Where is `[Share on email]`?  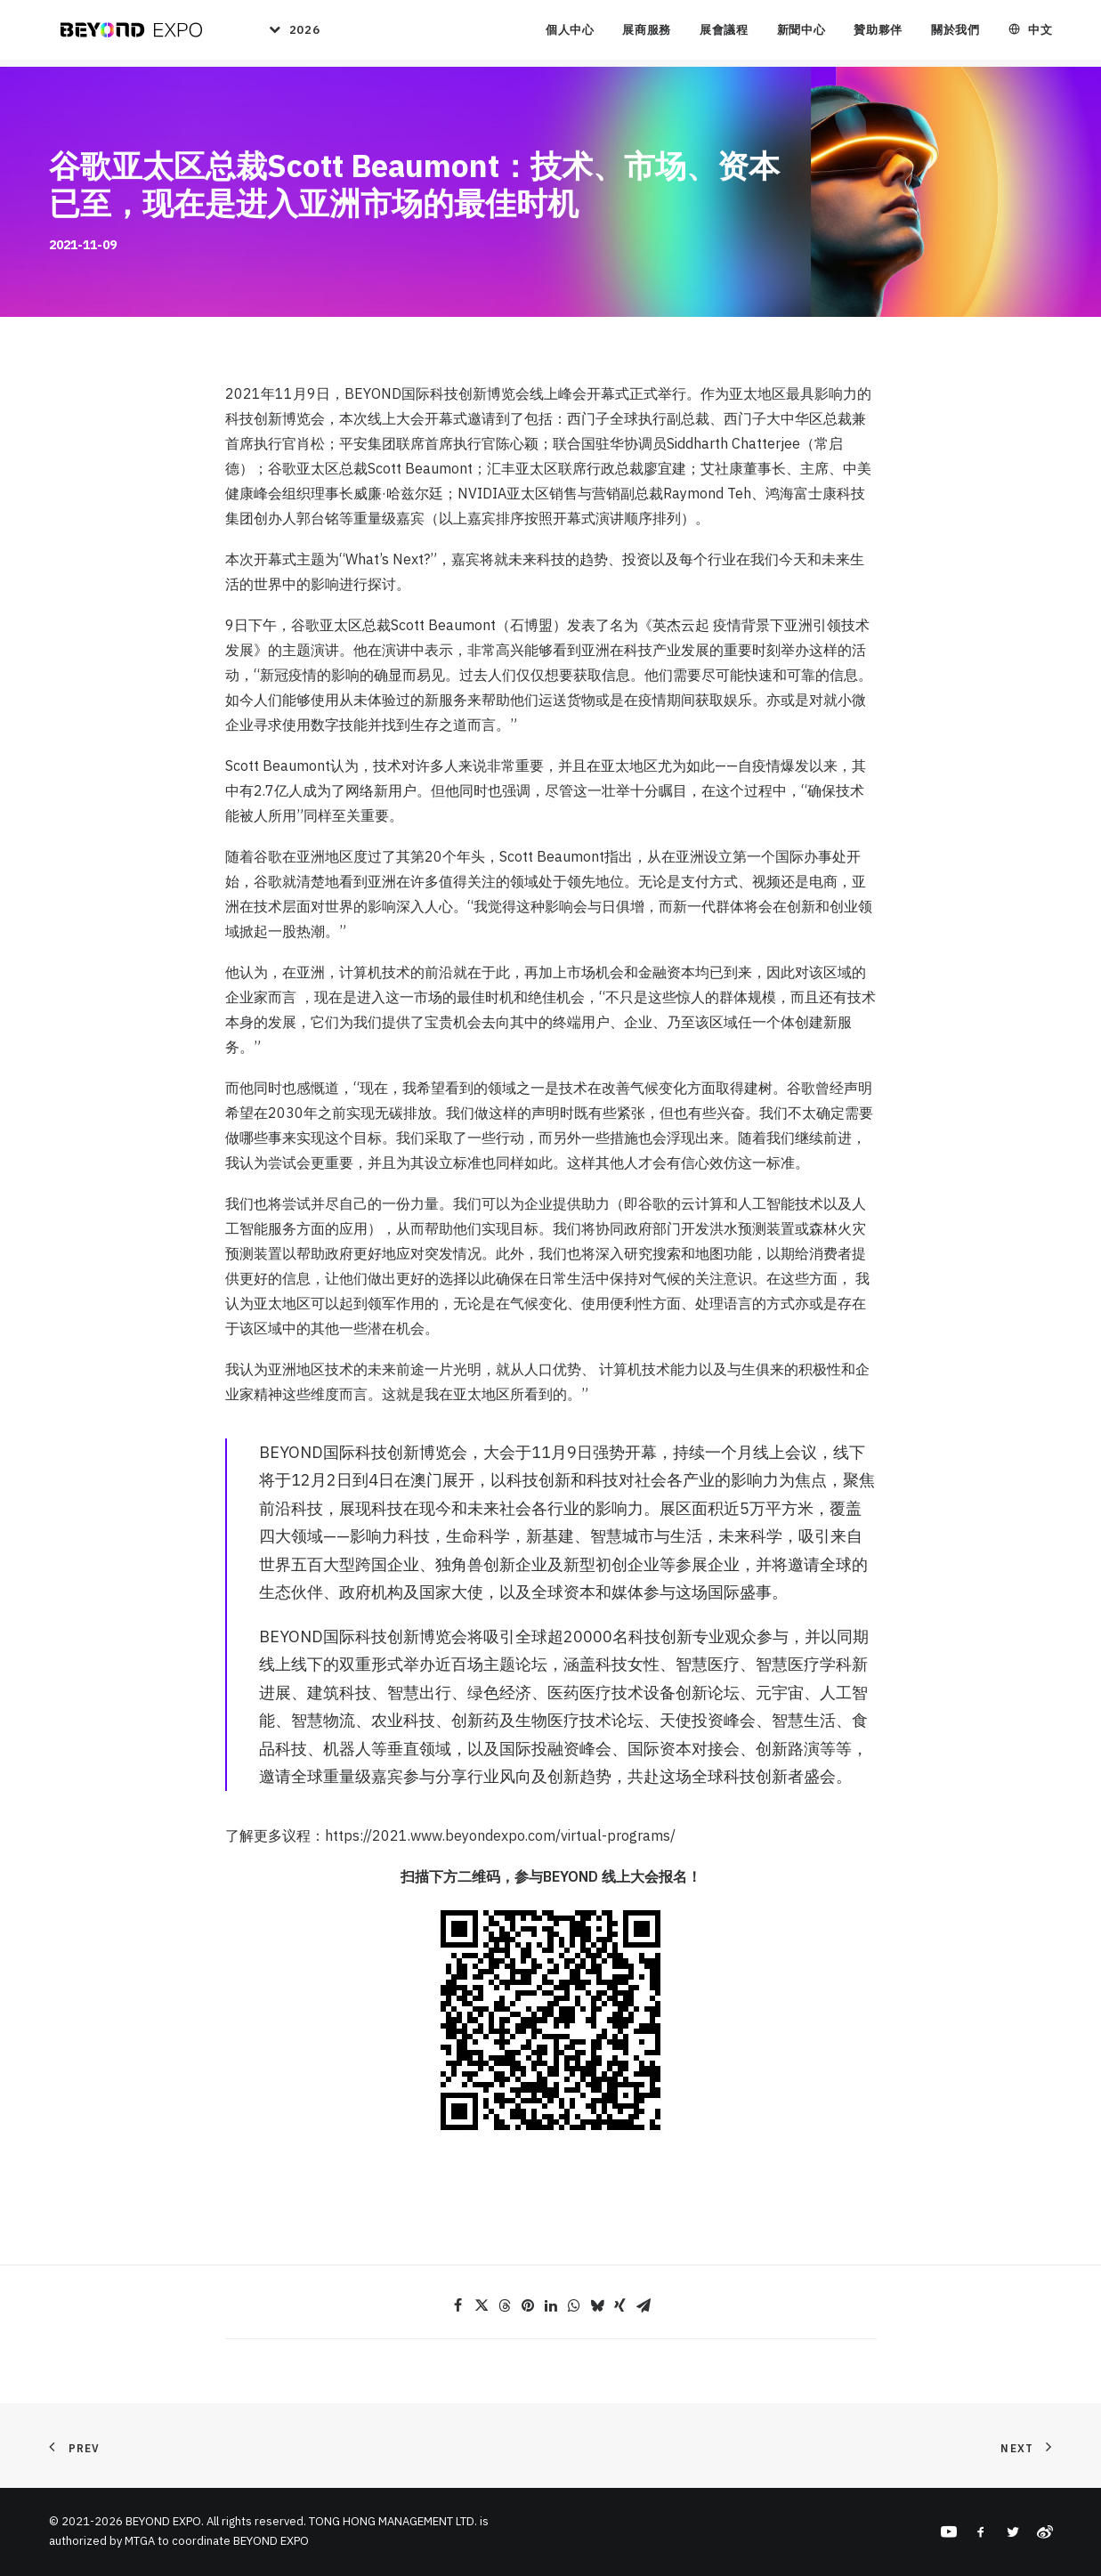
[Share on email] is located at coordinates (643, 2305).